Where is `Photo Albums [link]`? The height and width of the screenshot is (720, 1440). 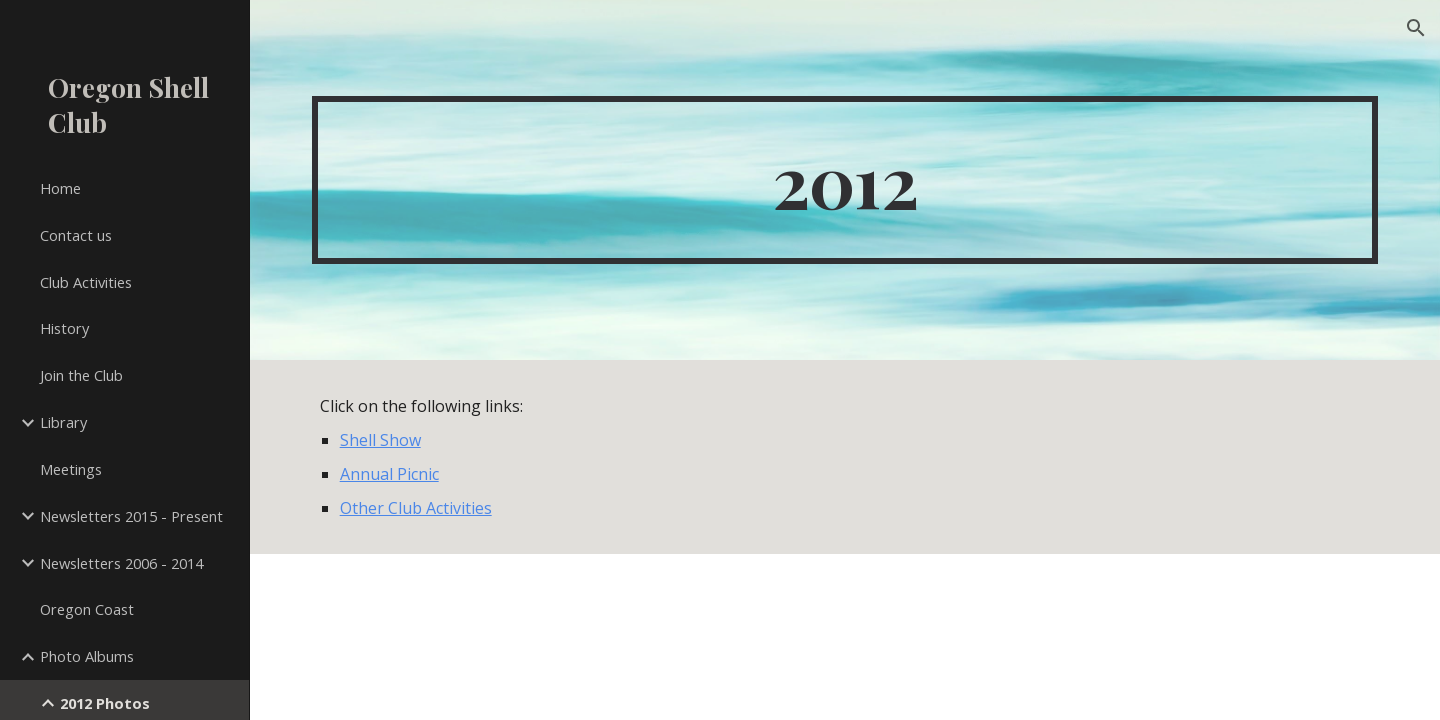
Photo Albums [link] is located at coordinates (87, 656).